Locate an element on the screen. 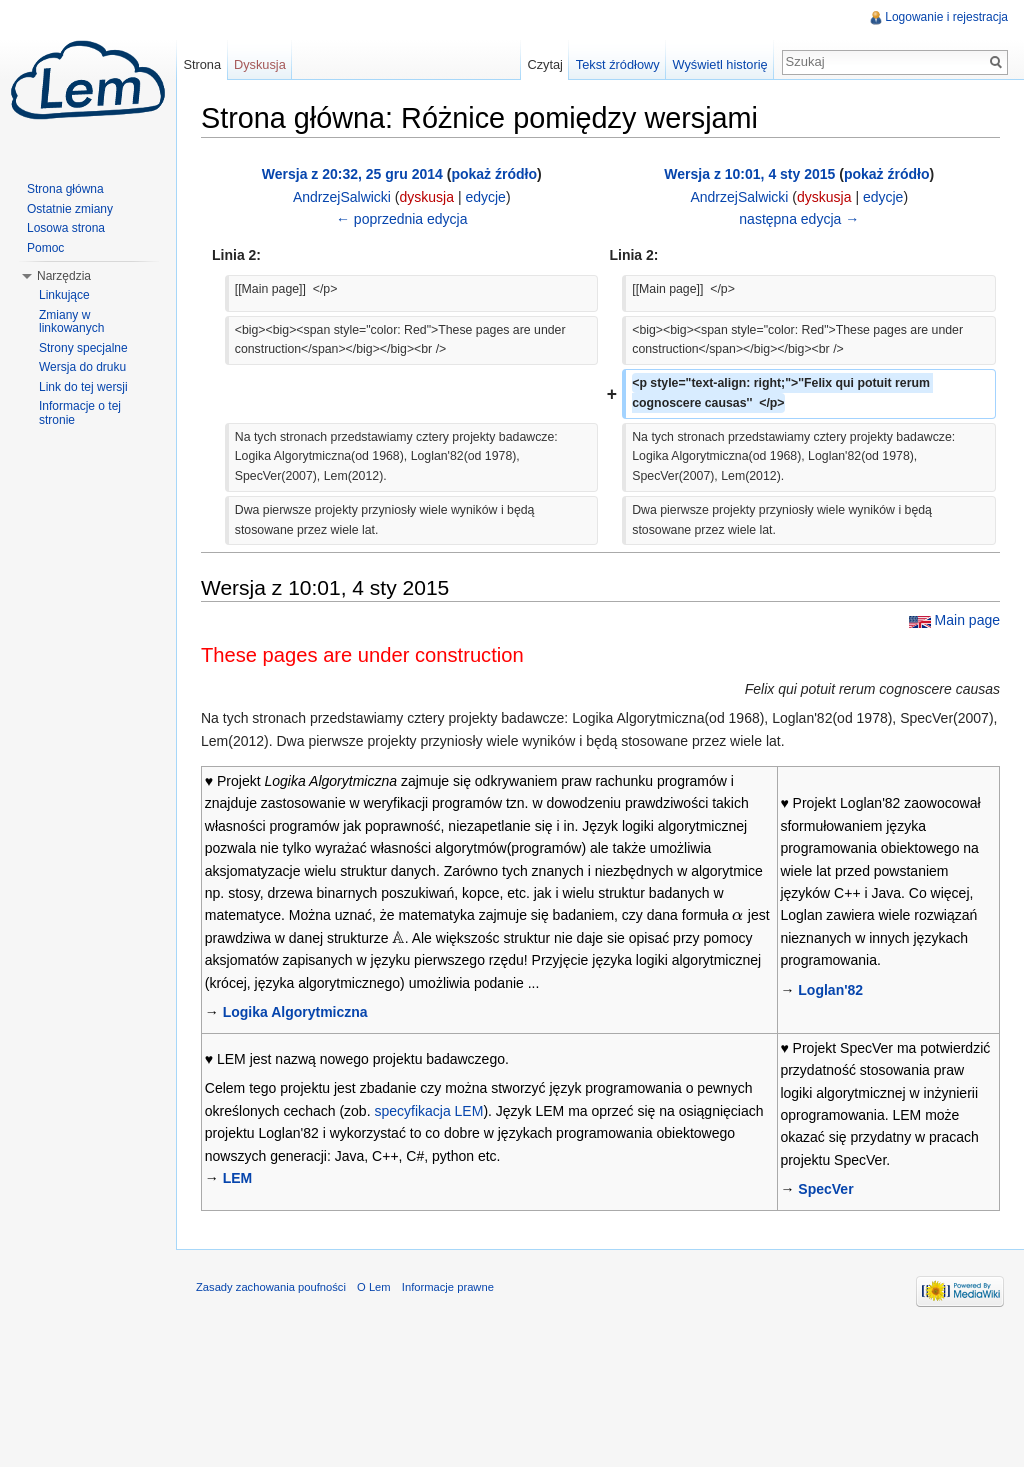 This screenshot has height=1467, width=1024. AndrzejSalwicki is located at coordinates (342, 197).